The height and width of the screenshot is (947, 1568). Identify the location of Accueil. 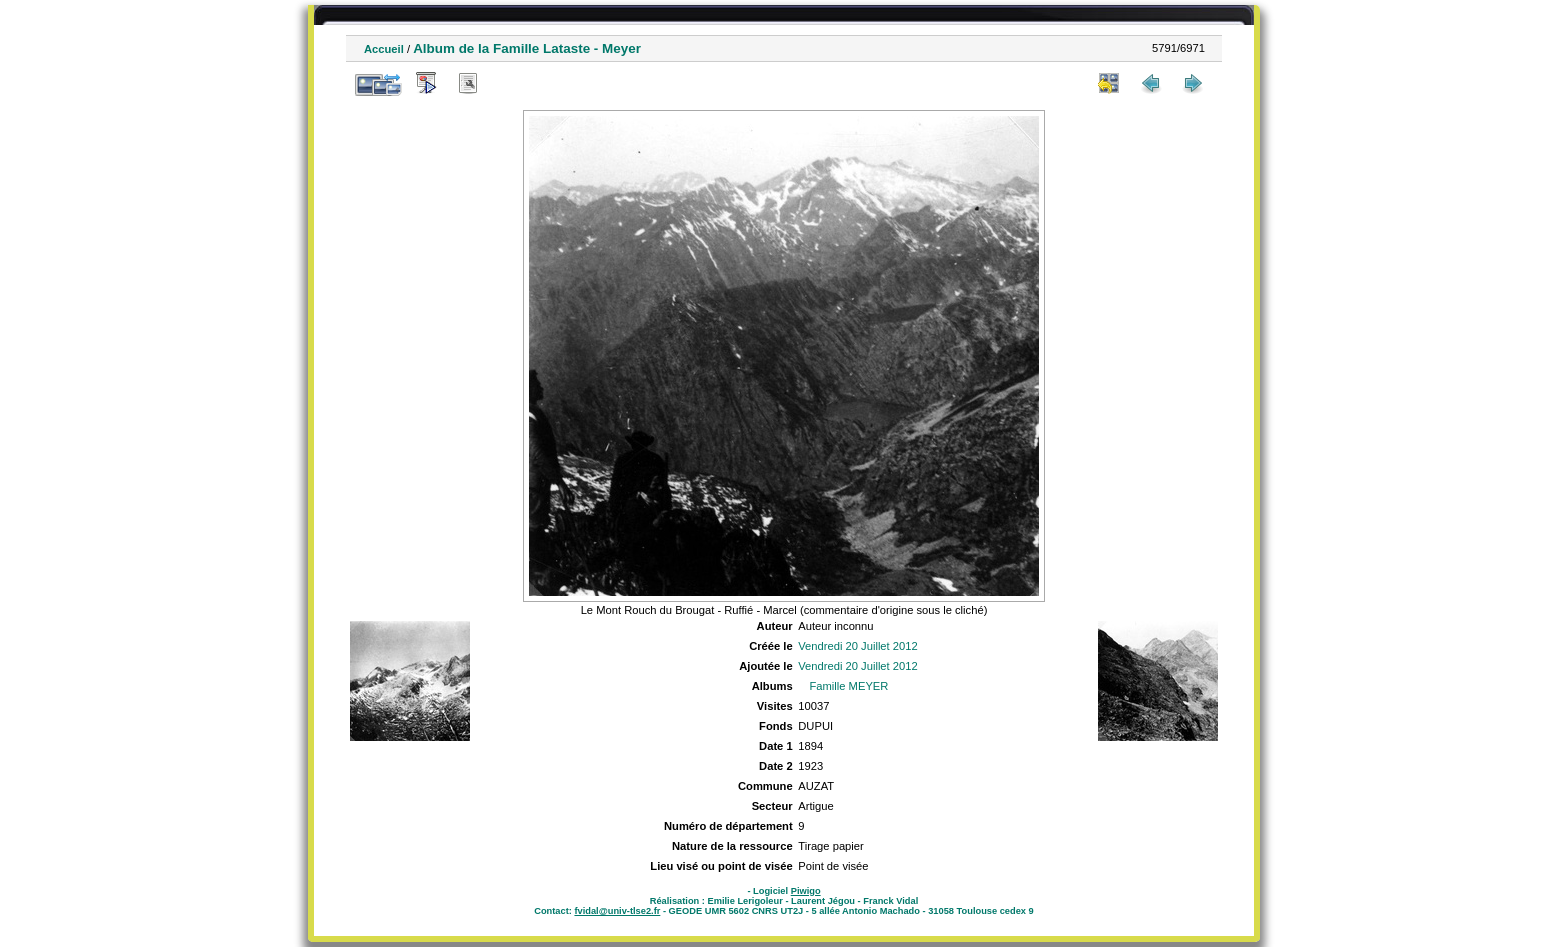
(384, 49).